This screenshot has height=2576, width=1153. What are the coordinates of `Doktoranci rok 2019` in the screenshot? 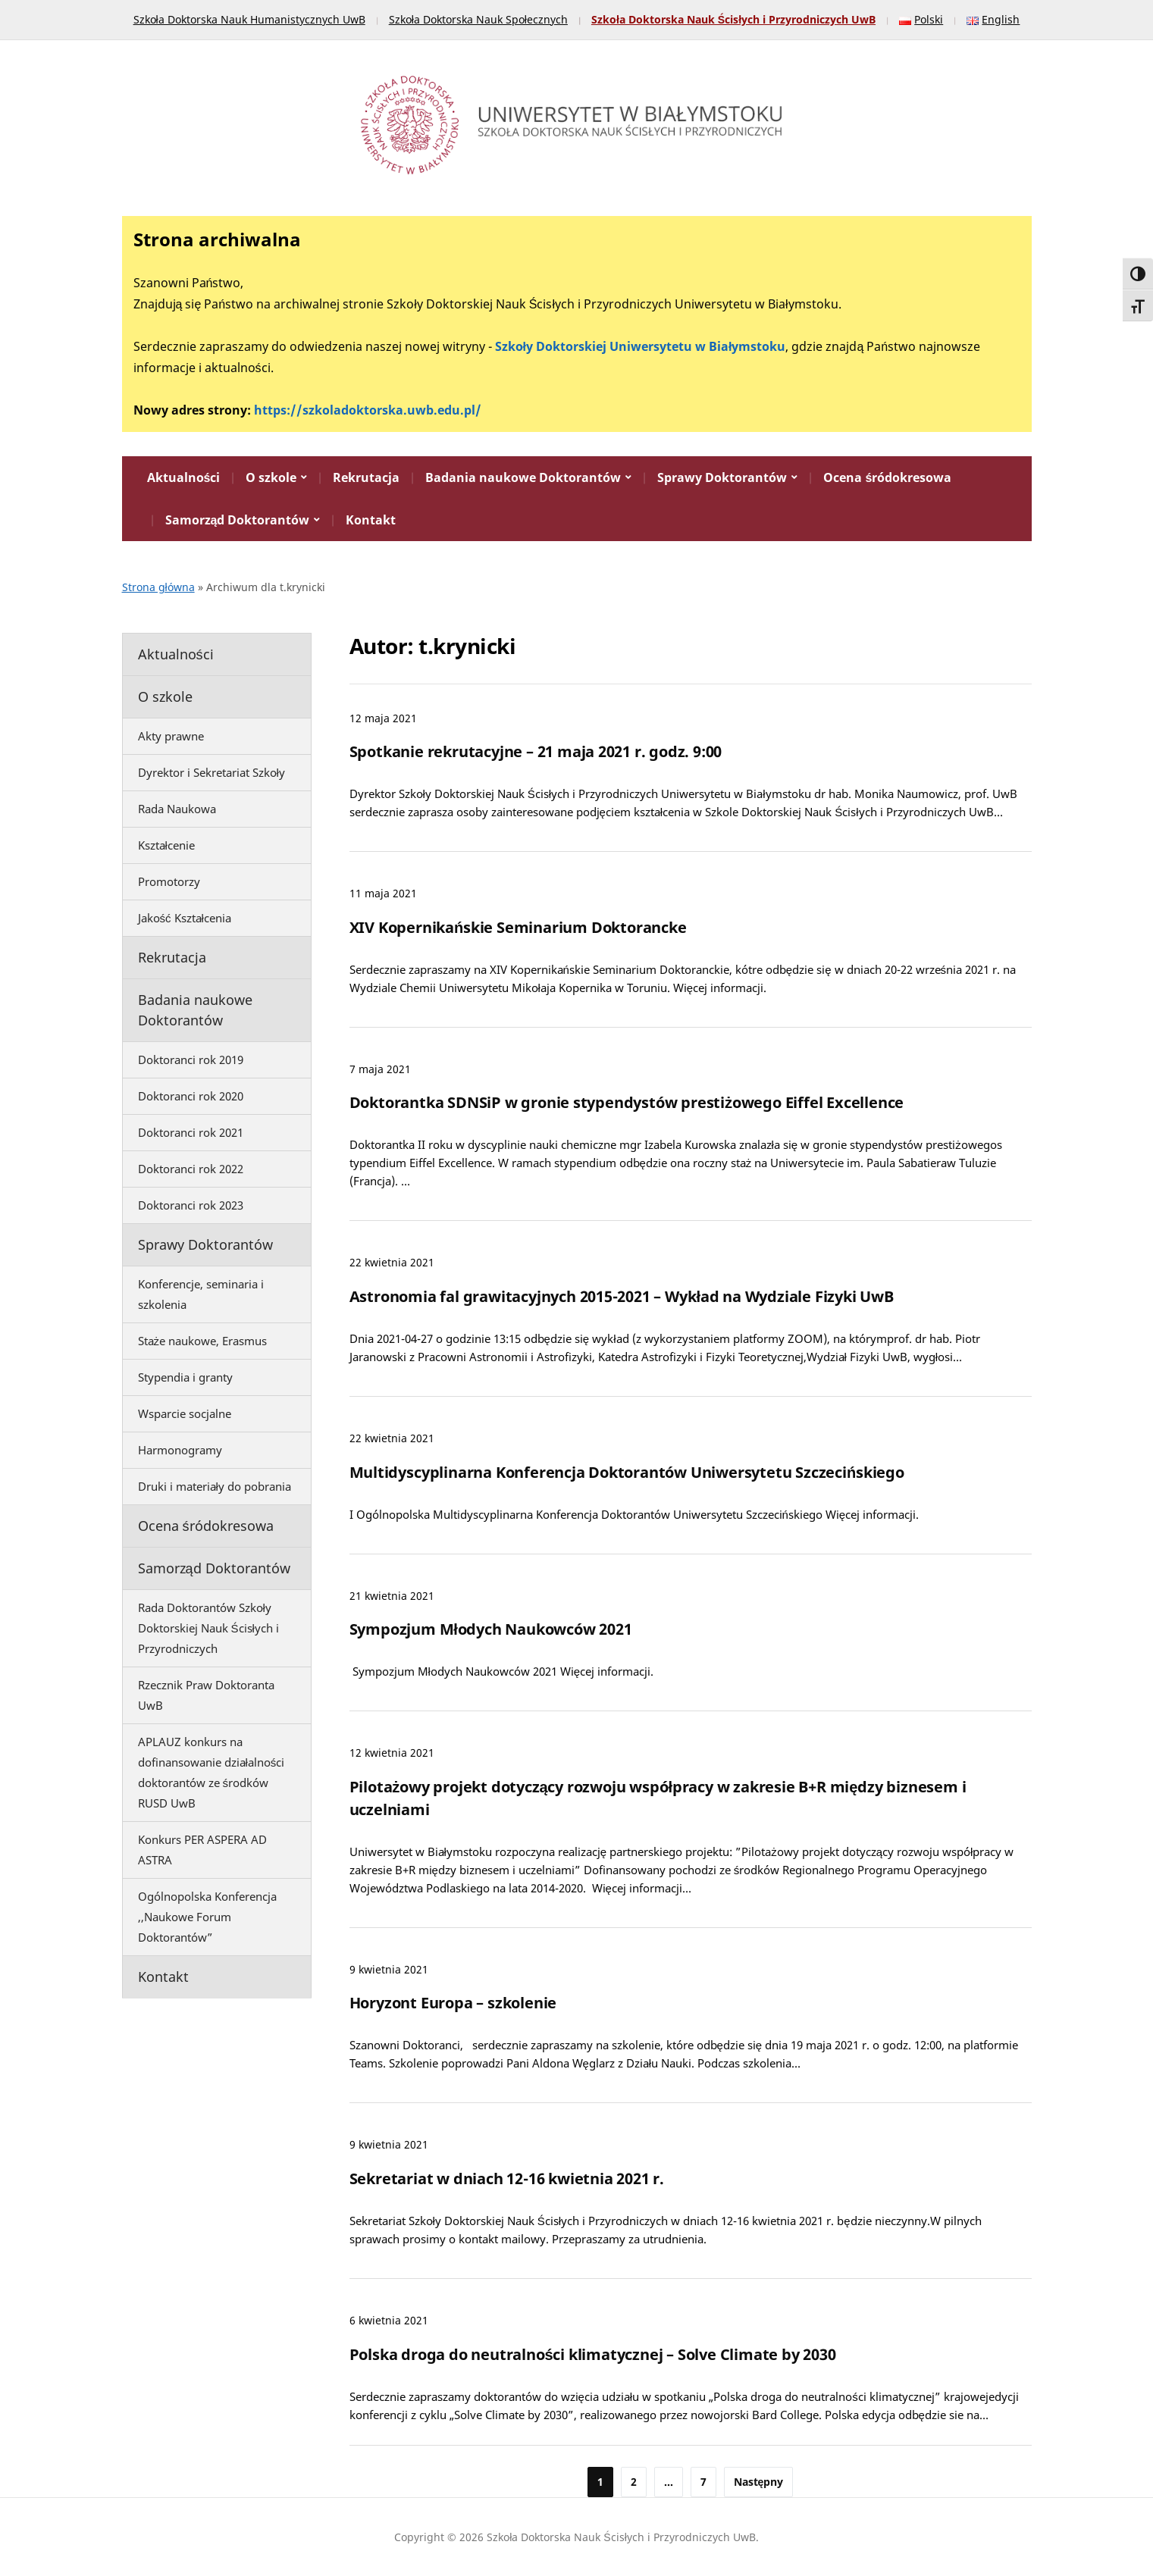 It's located at (190, 1059).